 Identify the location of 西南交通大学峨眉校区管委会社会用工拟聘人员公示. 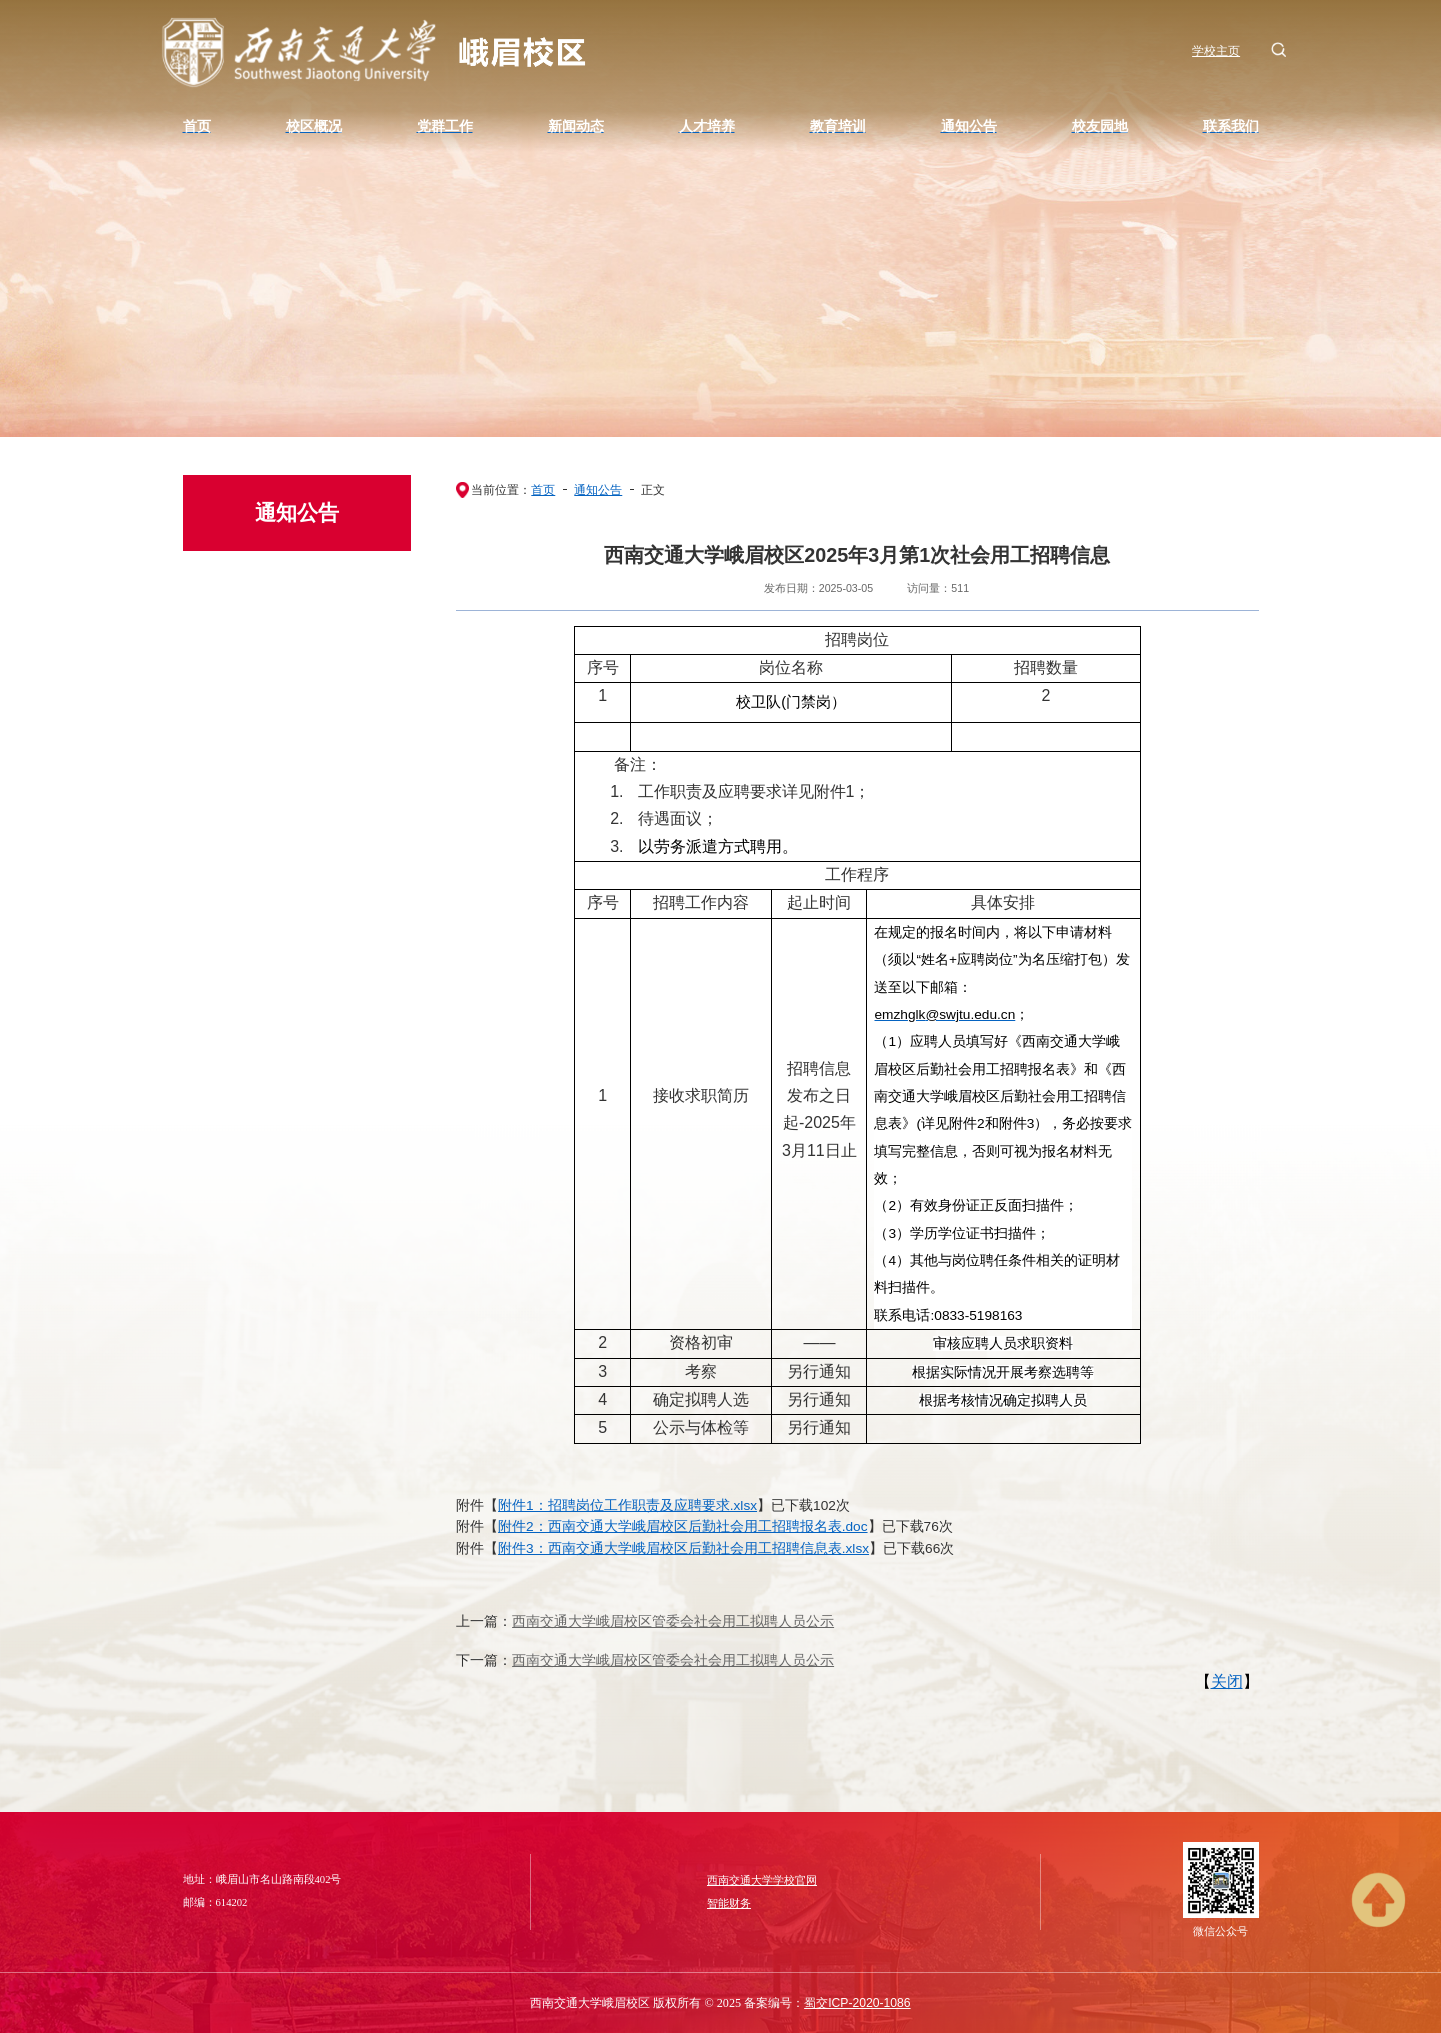
(673, 1621).